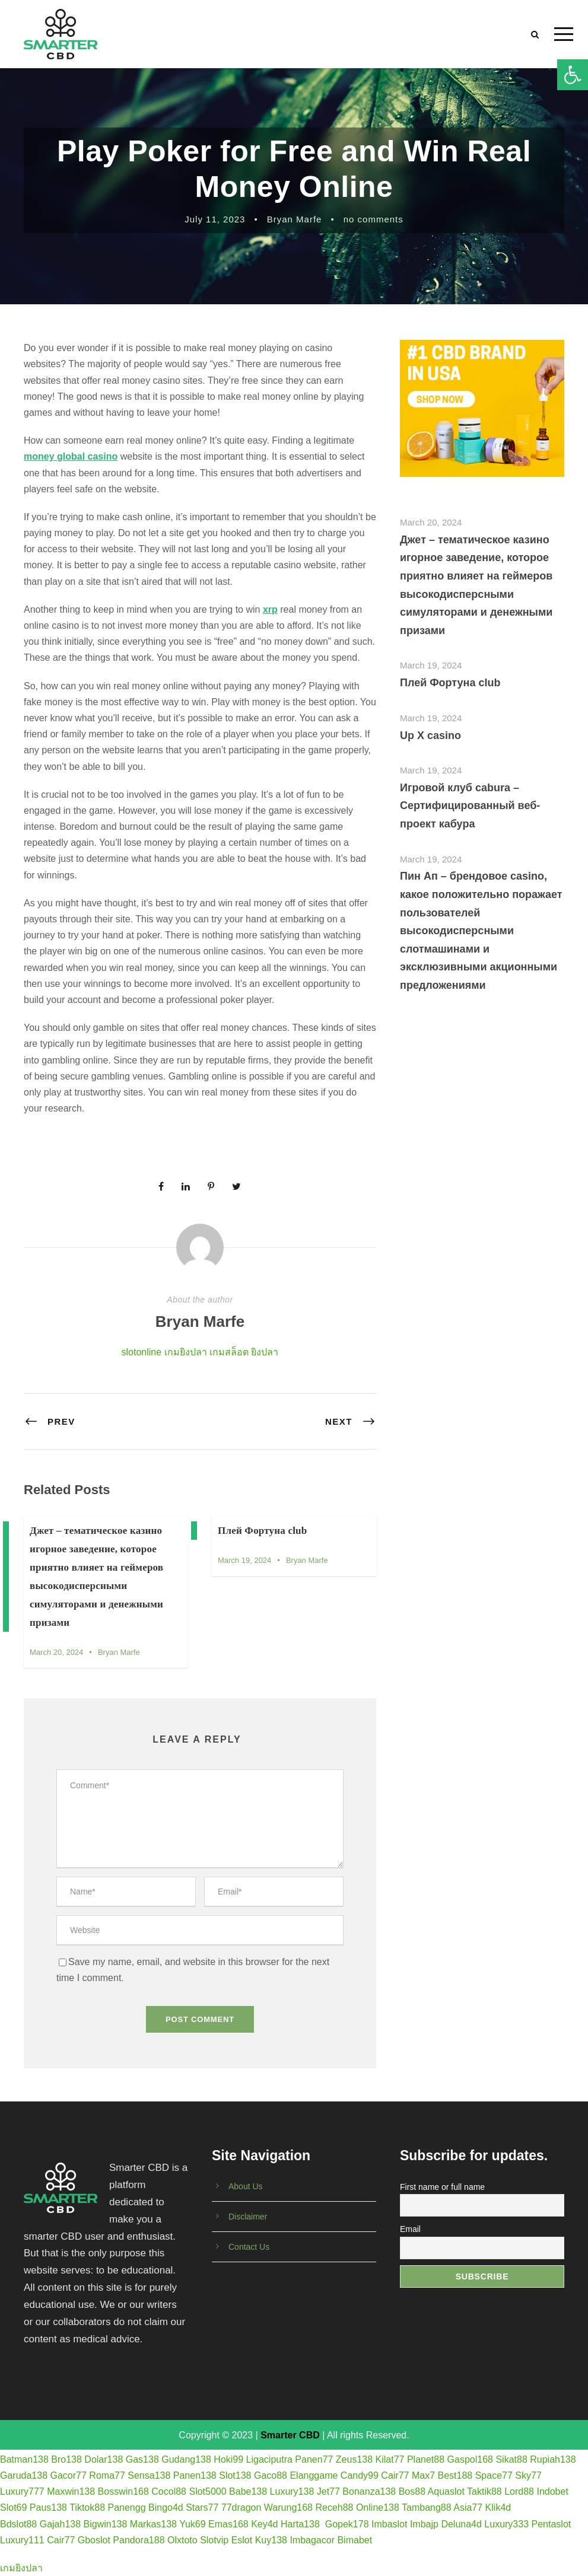 This screenshot has width=588, height=2576. Describe the element at coordinates (470, 806) in the screenshot. I see `Игровой клуб cabura – Сертифицированный веб-проект кабура` at that location.